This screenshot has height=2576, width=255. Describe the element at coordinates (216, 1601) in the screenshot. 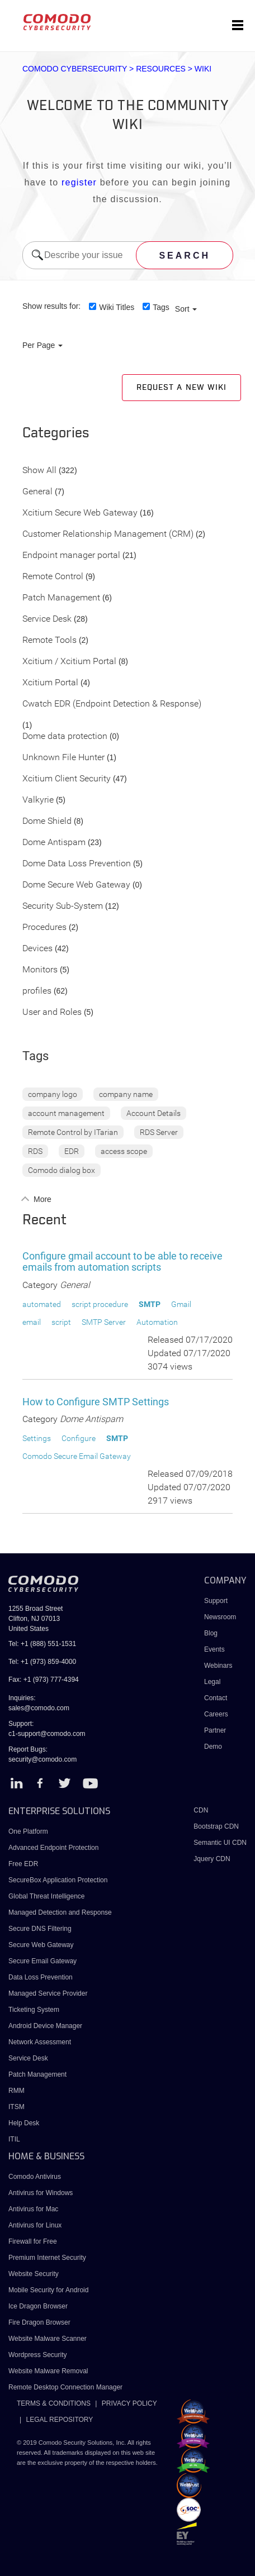

I see `Support` at that location.